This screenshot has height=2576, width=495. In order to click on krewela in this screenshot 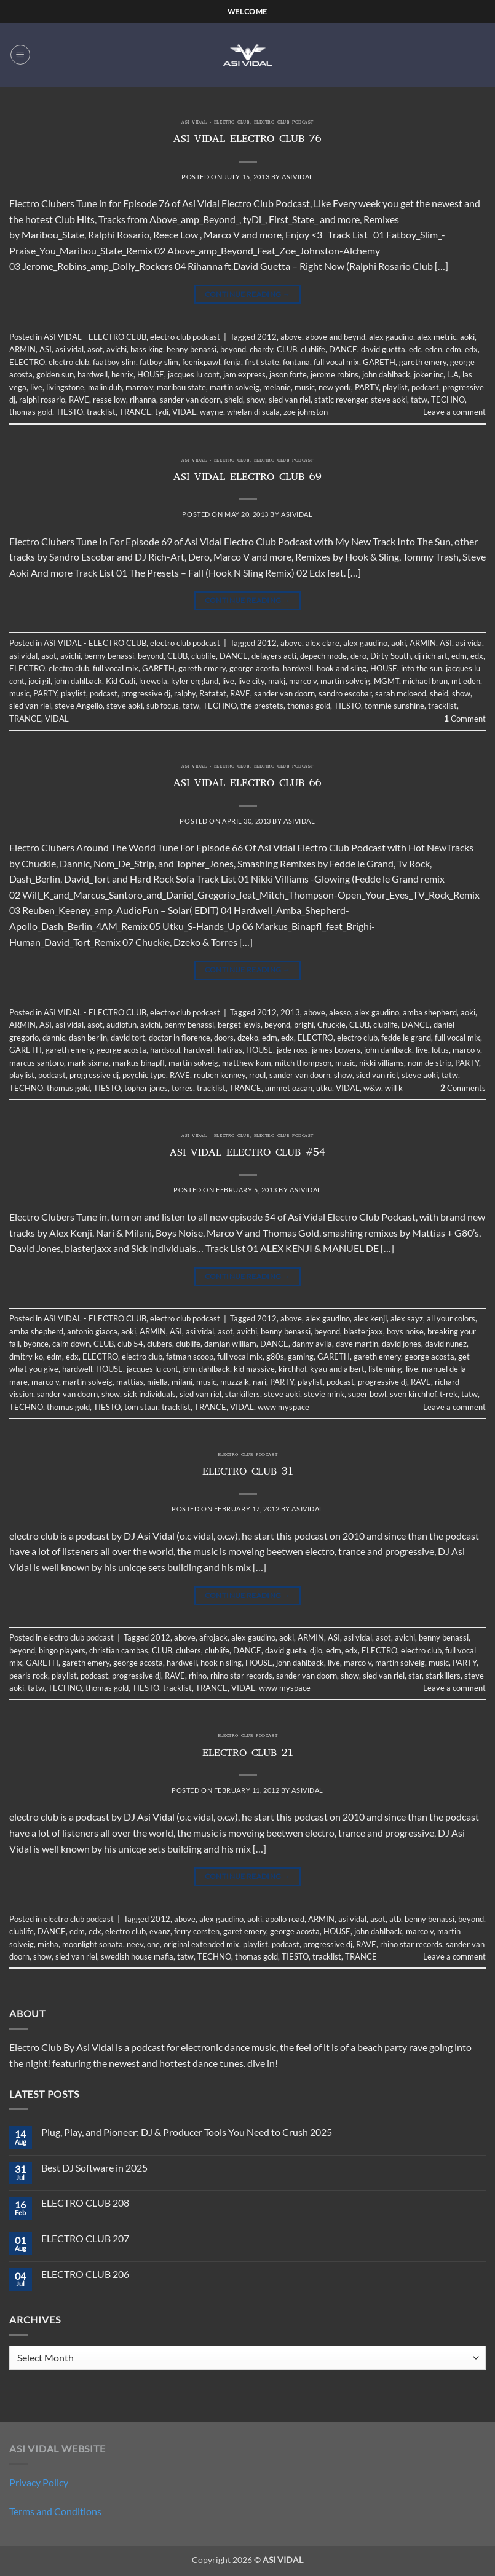, I will do `click(153, 681)`.